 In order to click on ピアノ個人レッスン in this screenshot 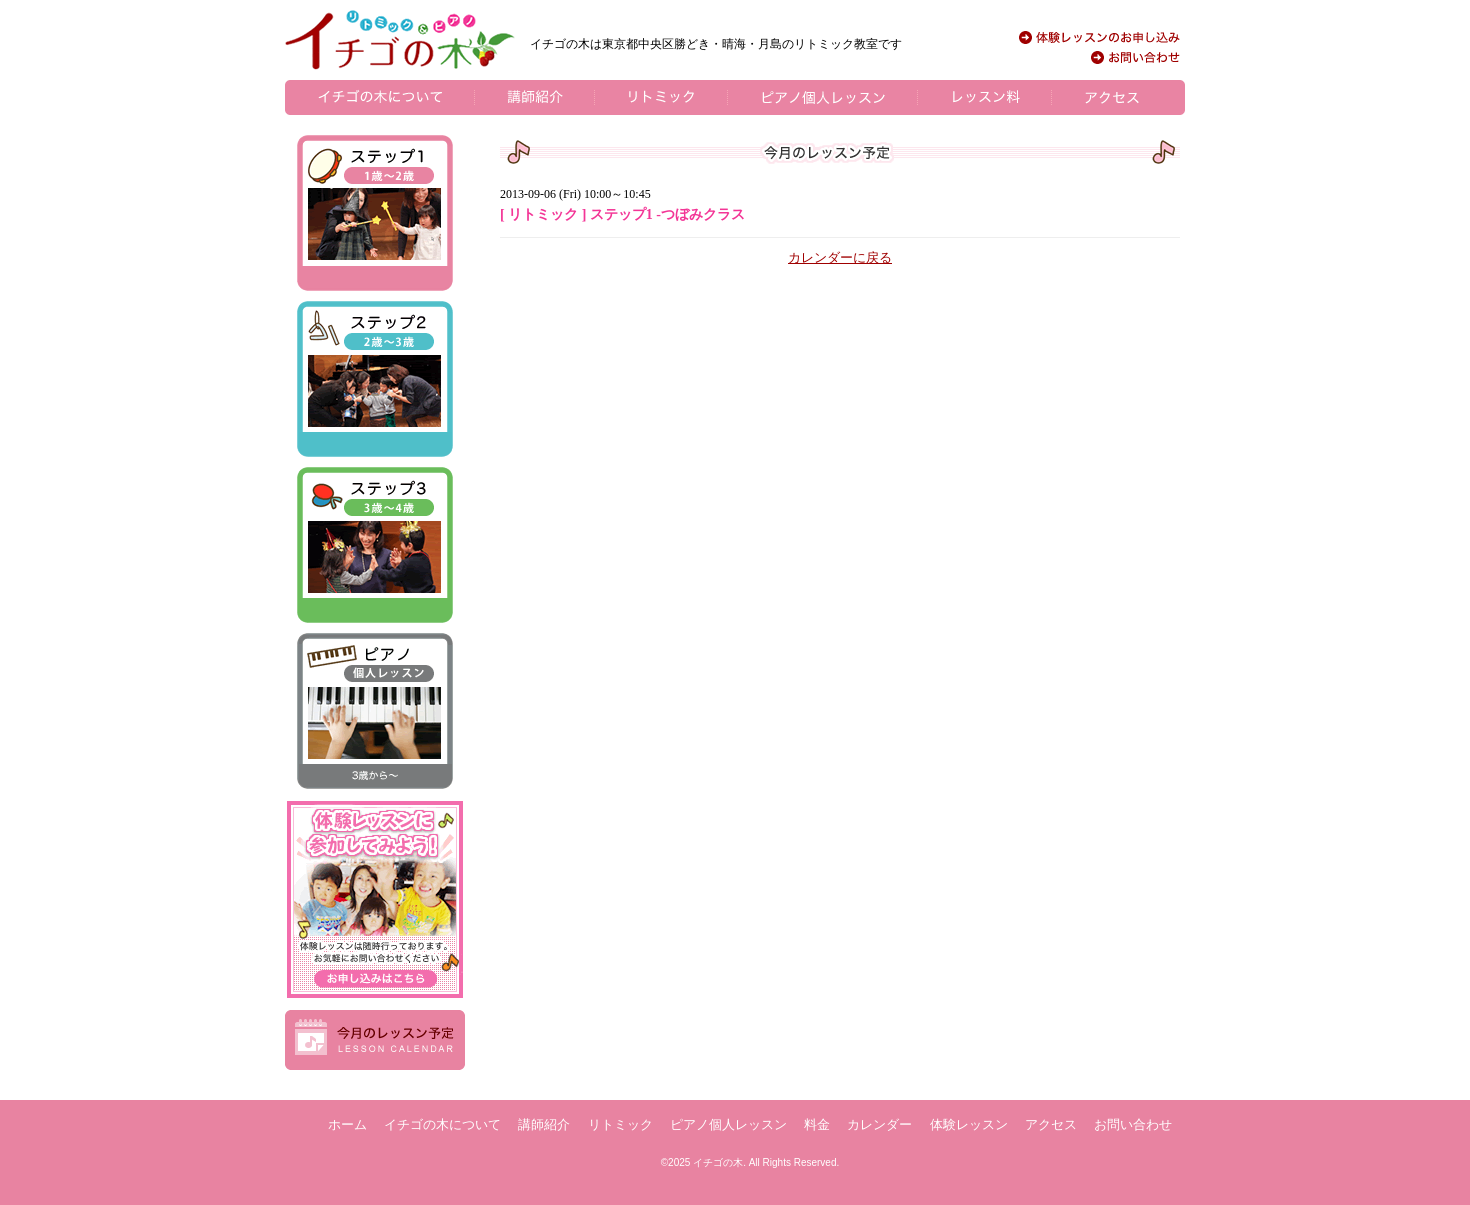, I will do `click(728, 1124)`.